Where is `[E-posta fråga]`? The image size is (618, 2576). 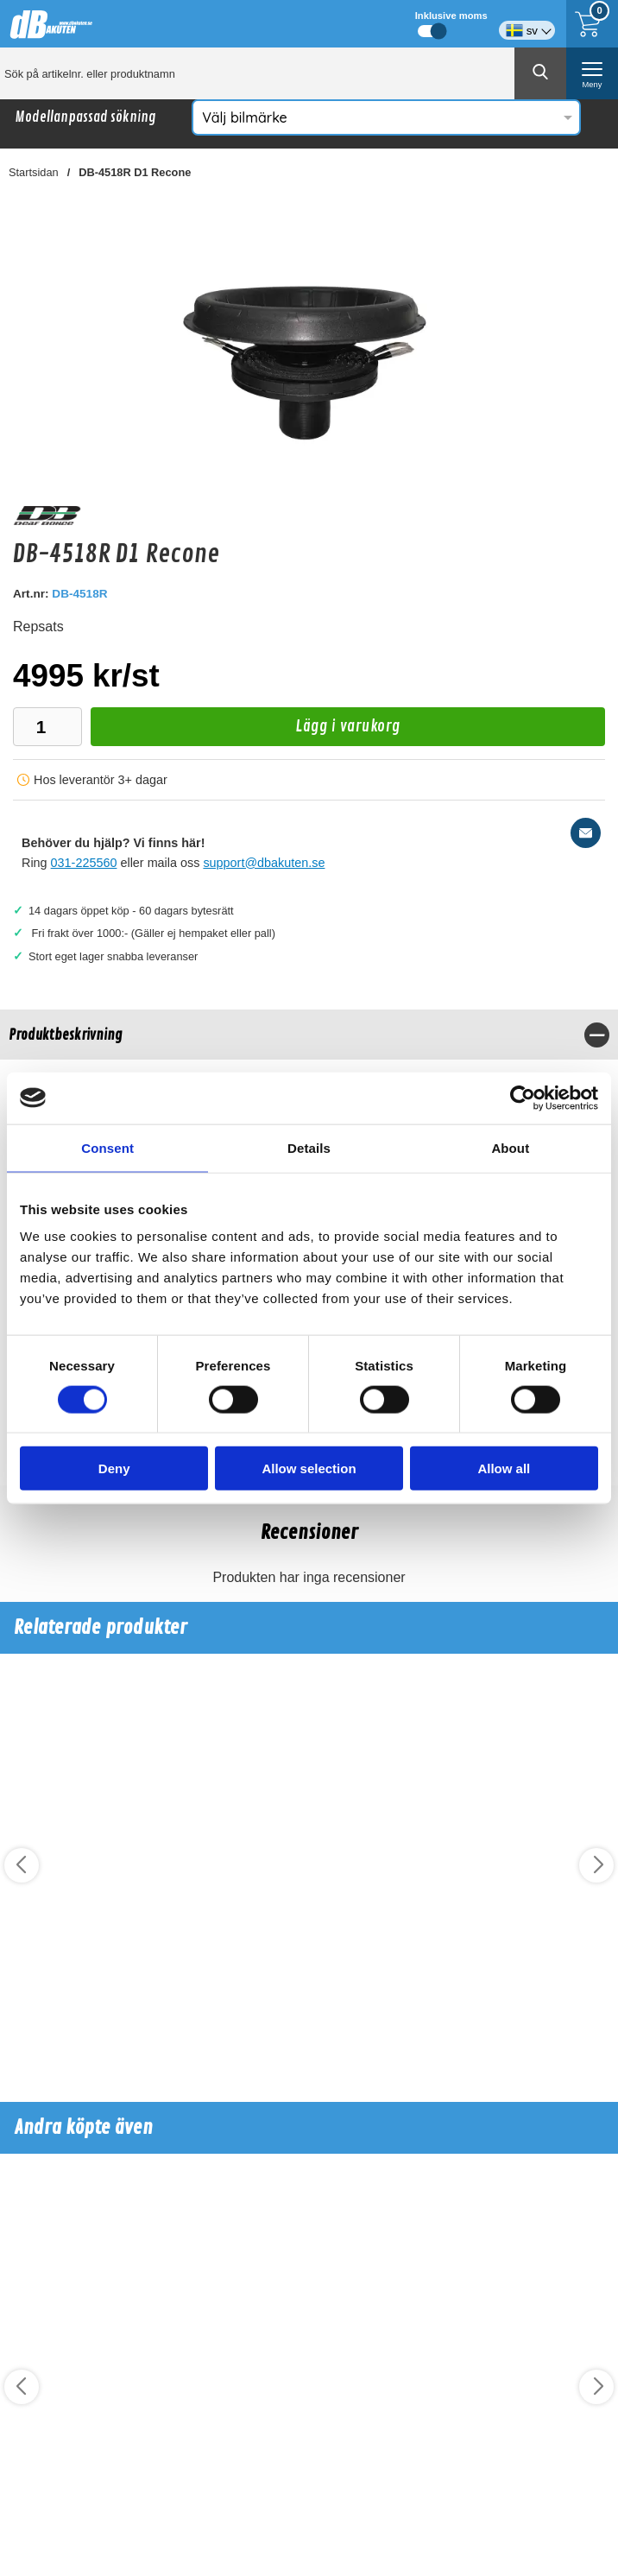
[E-posta fråga] is located at coordinates (586, 833).